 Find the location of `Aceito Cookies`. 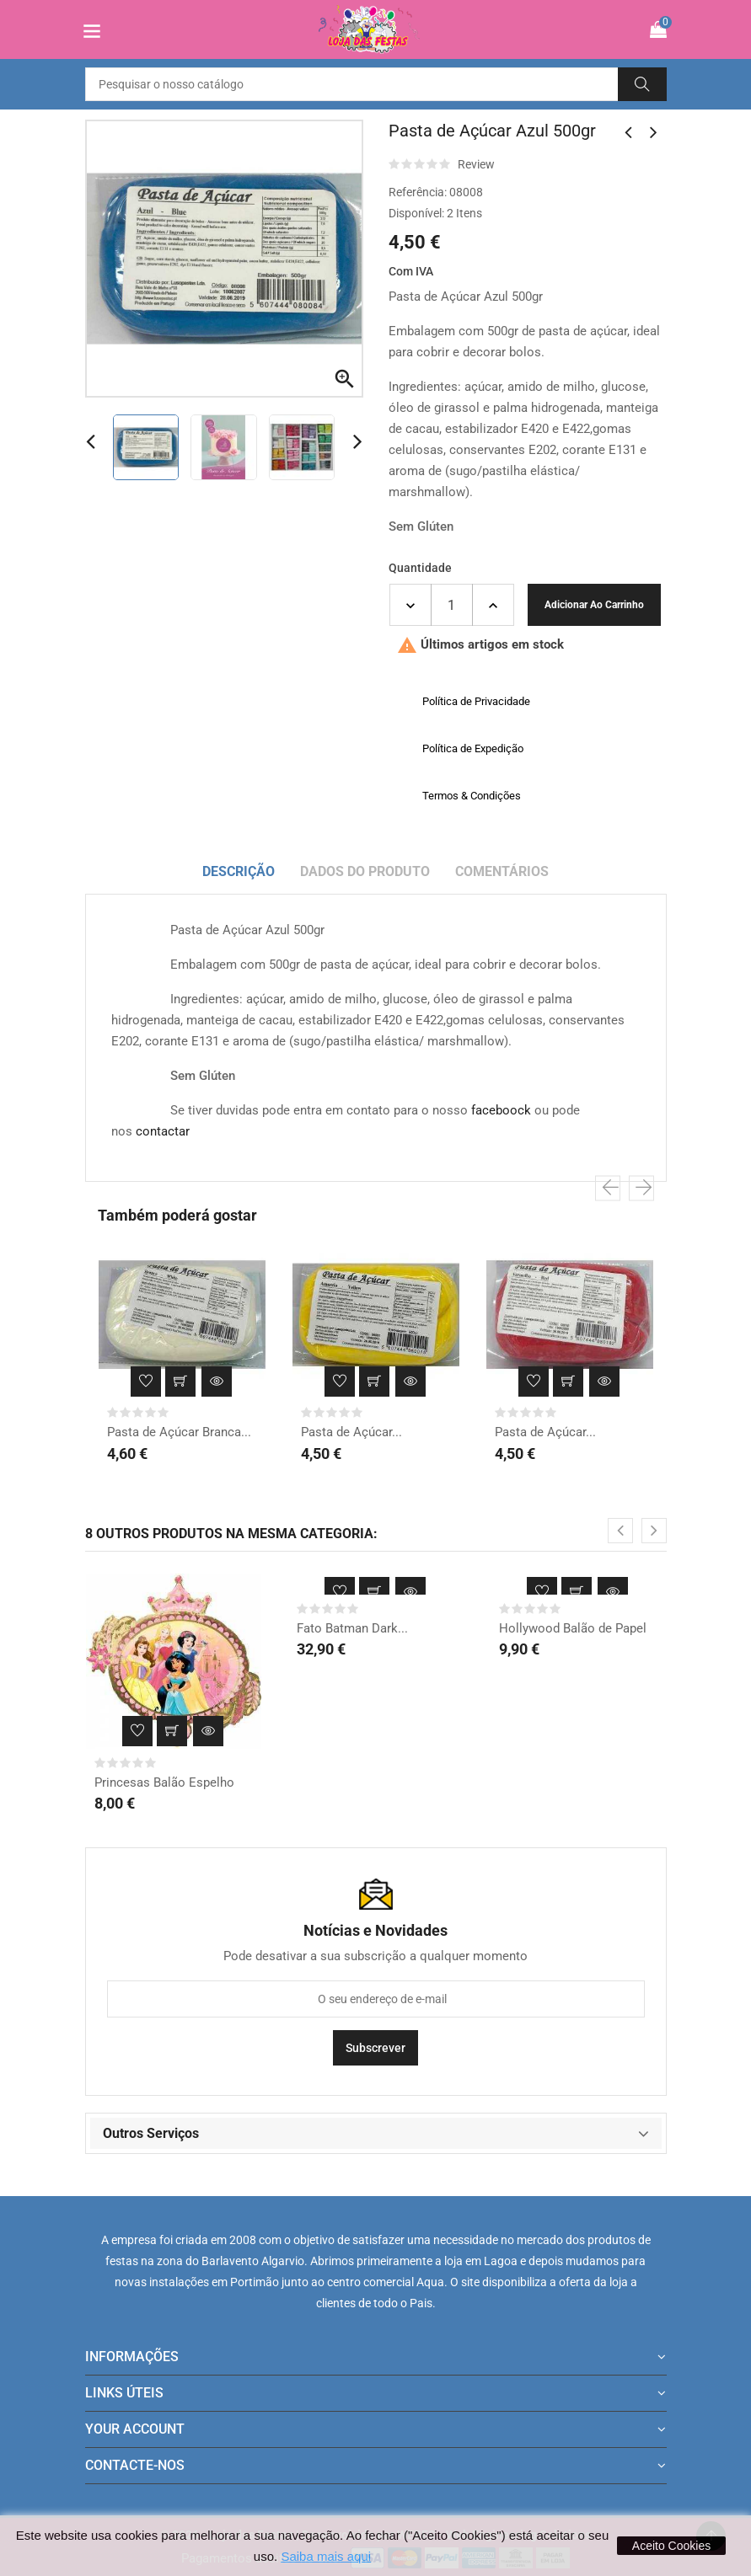

Aceito Cookies is located at coordinates (671, 2545).